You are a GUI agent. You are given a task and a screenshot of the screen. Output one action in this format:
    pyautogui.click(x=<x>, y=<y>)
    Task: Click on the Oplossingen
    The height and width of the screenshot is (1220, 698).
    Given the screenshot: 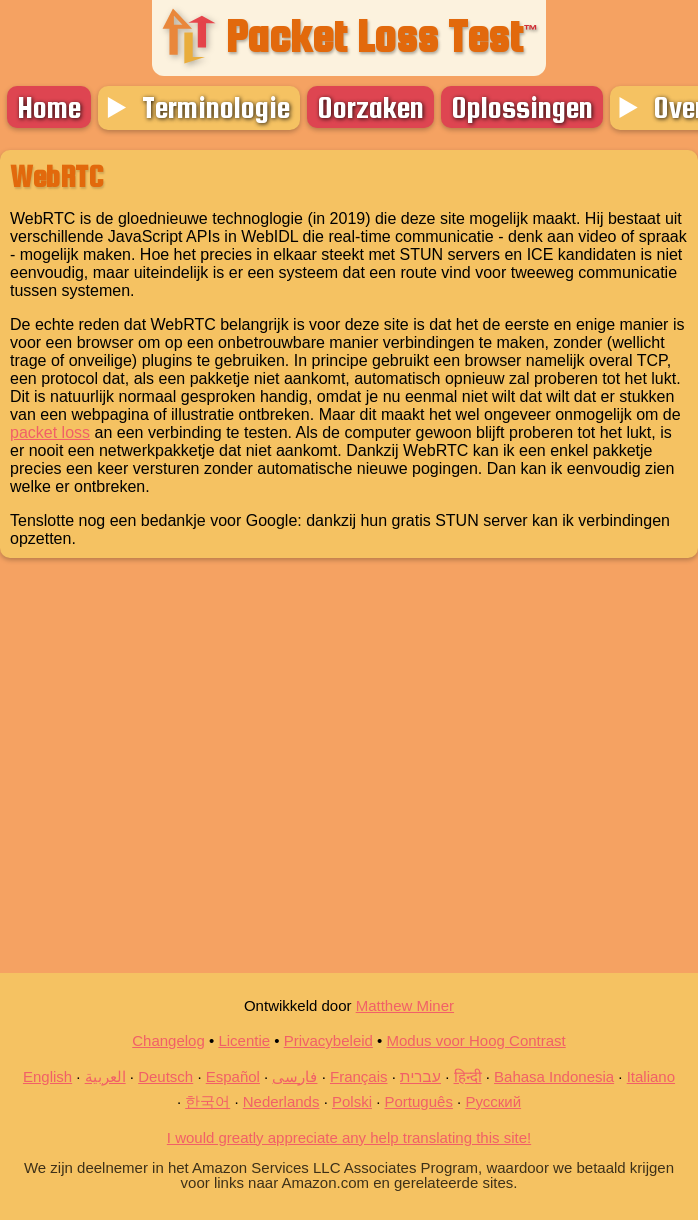 What is the action you would take?
    pyautogui.click(x=522, y=107)
    